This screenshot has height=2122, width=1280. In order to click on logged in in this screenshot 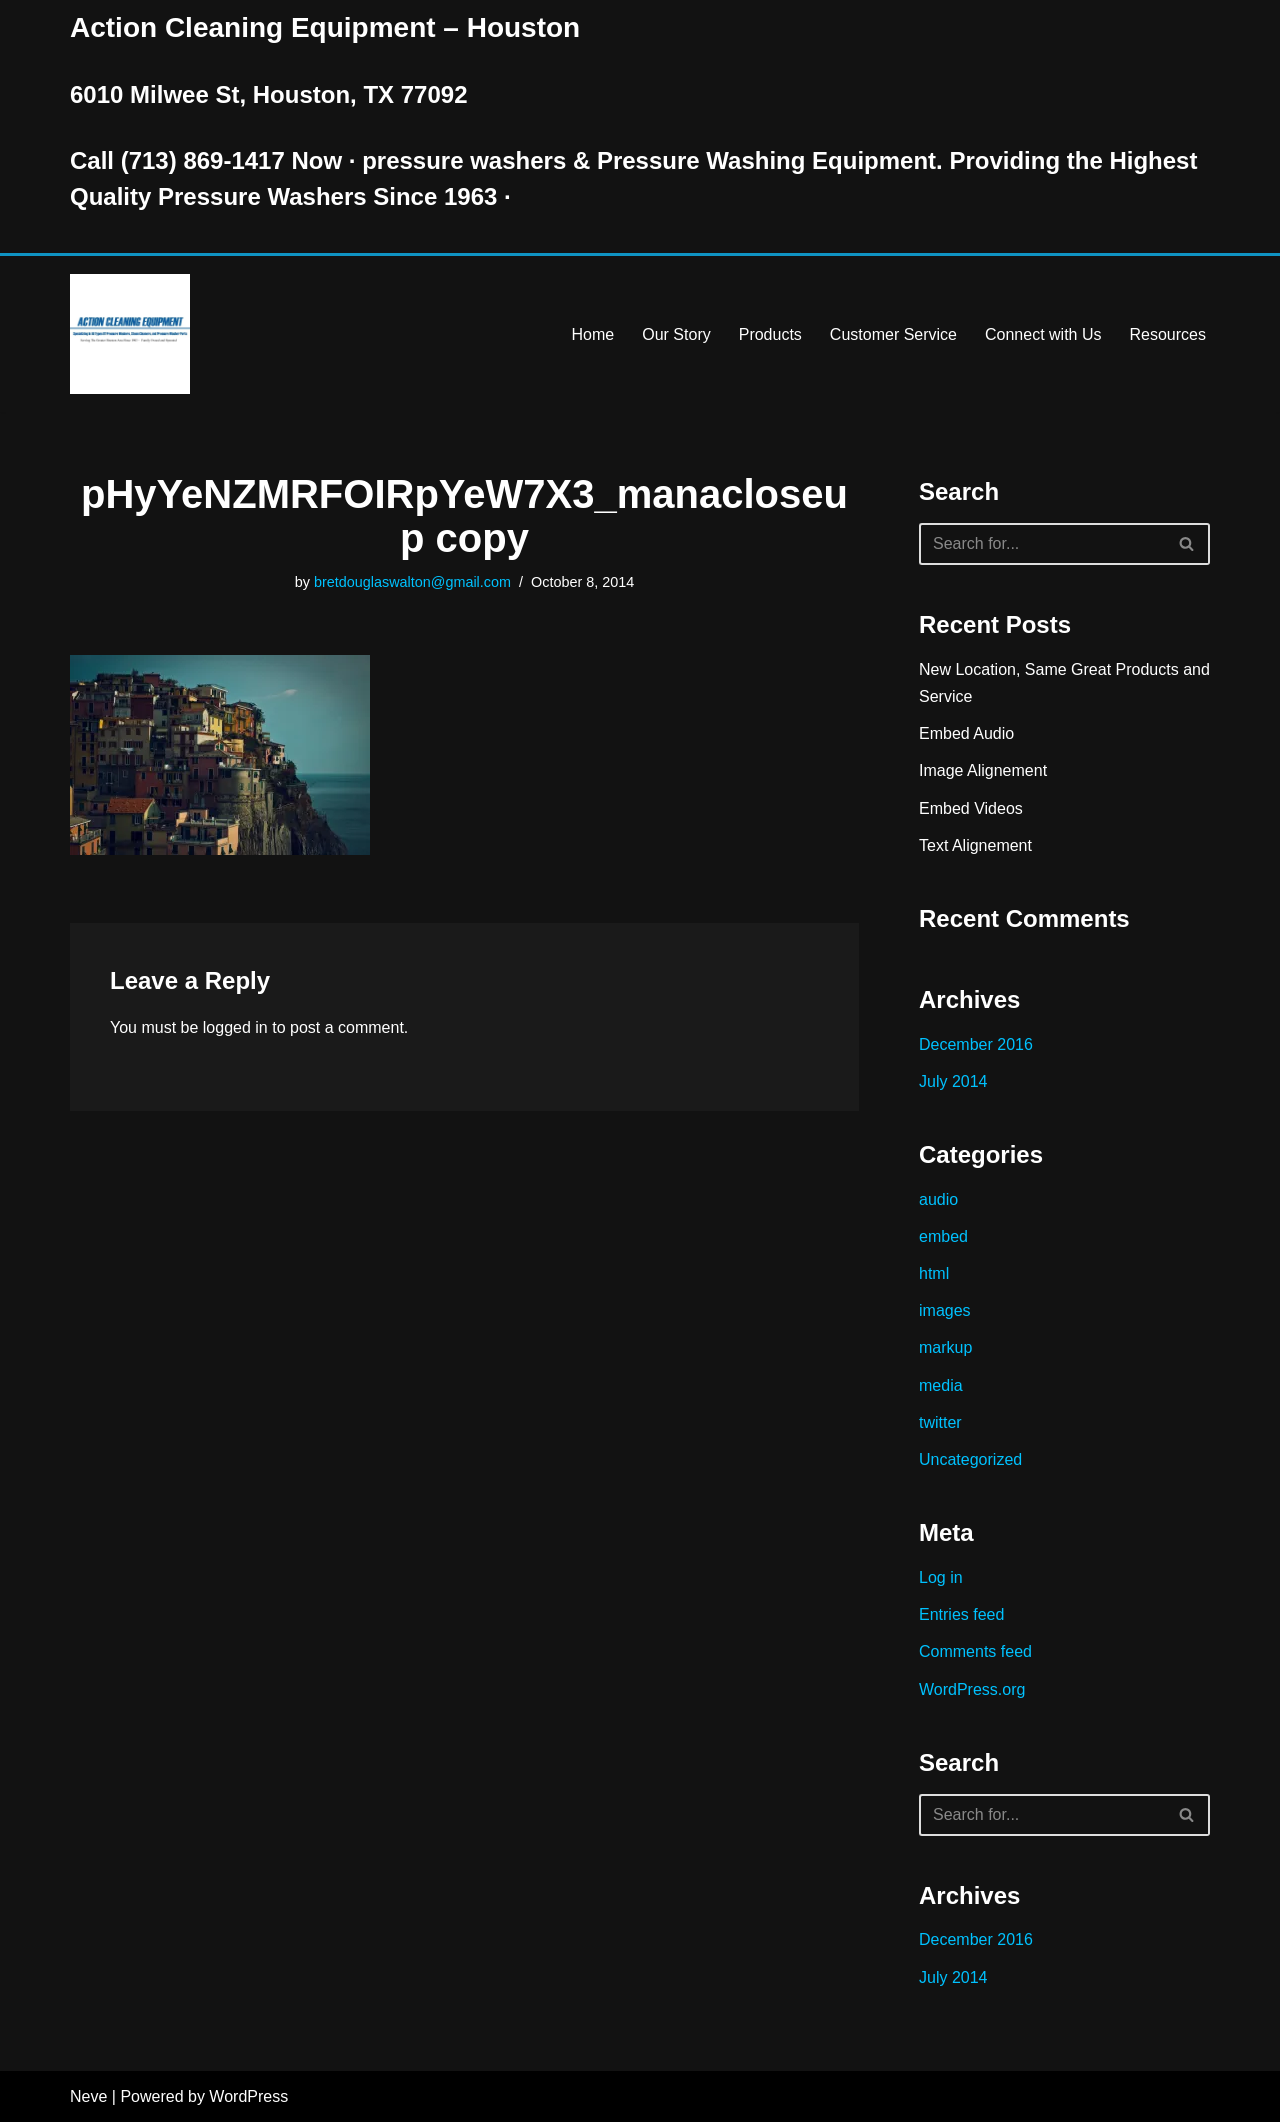, I will do `click(235, 1027)`.